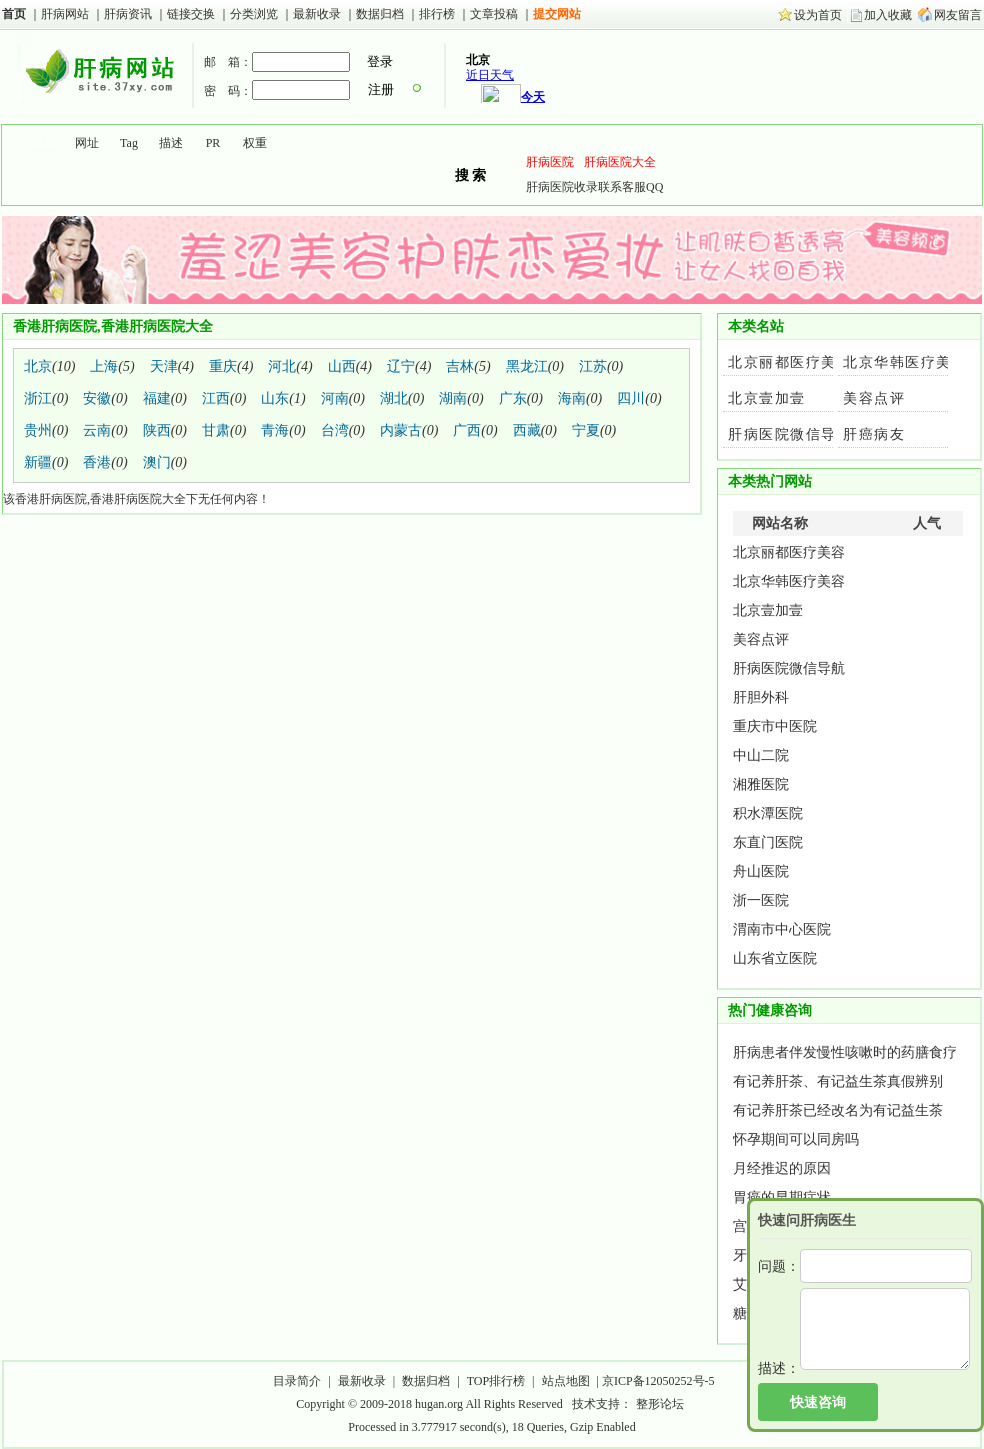 Image resolution: width=984 pixels, height=1449 pixels. Describe the element at coordinates (761, 871) in the screenshot. I see `舟山医院` at that location.